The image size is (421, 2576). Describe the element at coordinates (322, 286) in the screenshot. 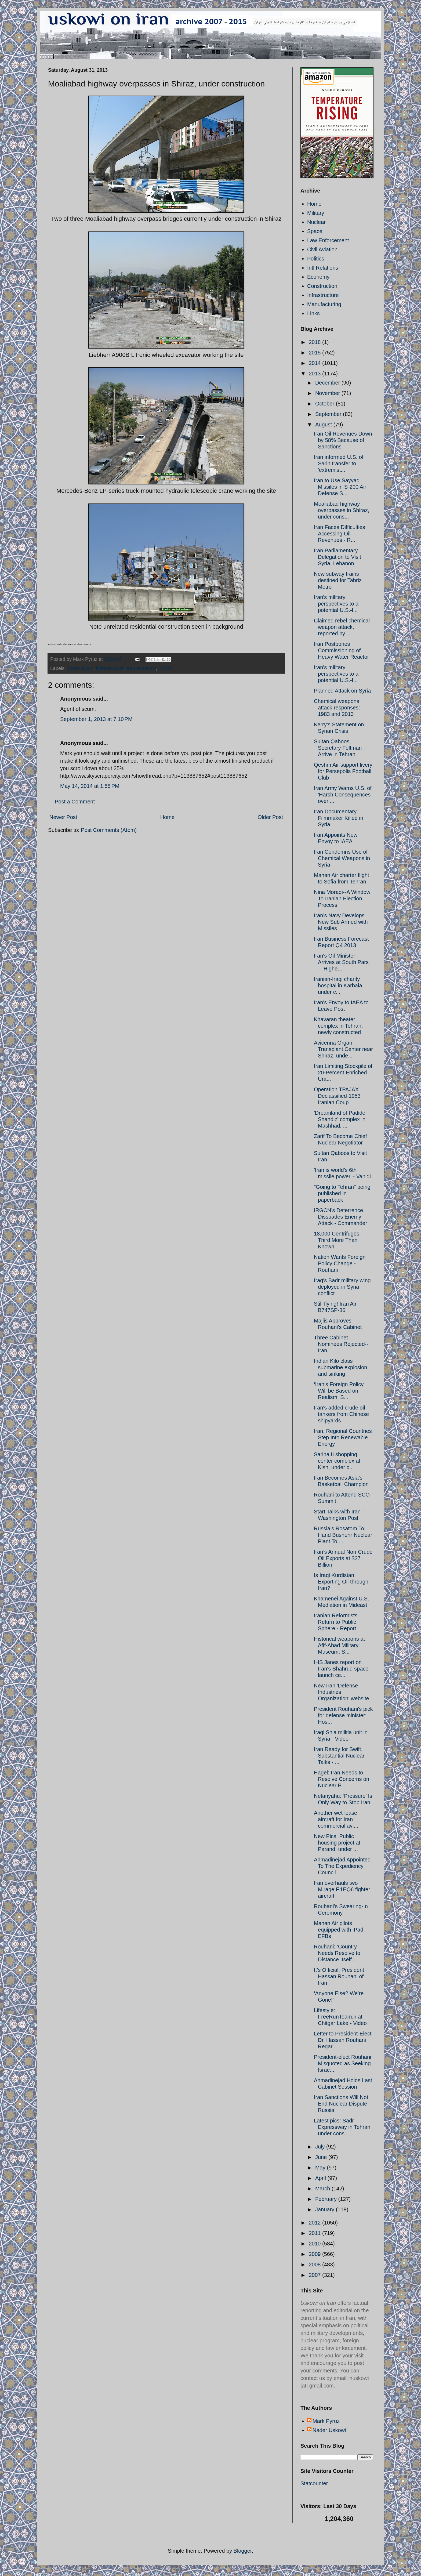

I see `Construction` at that location.